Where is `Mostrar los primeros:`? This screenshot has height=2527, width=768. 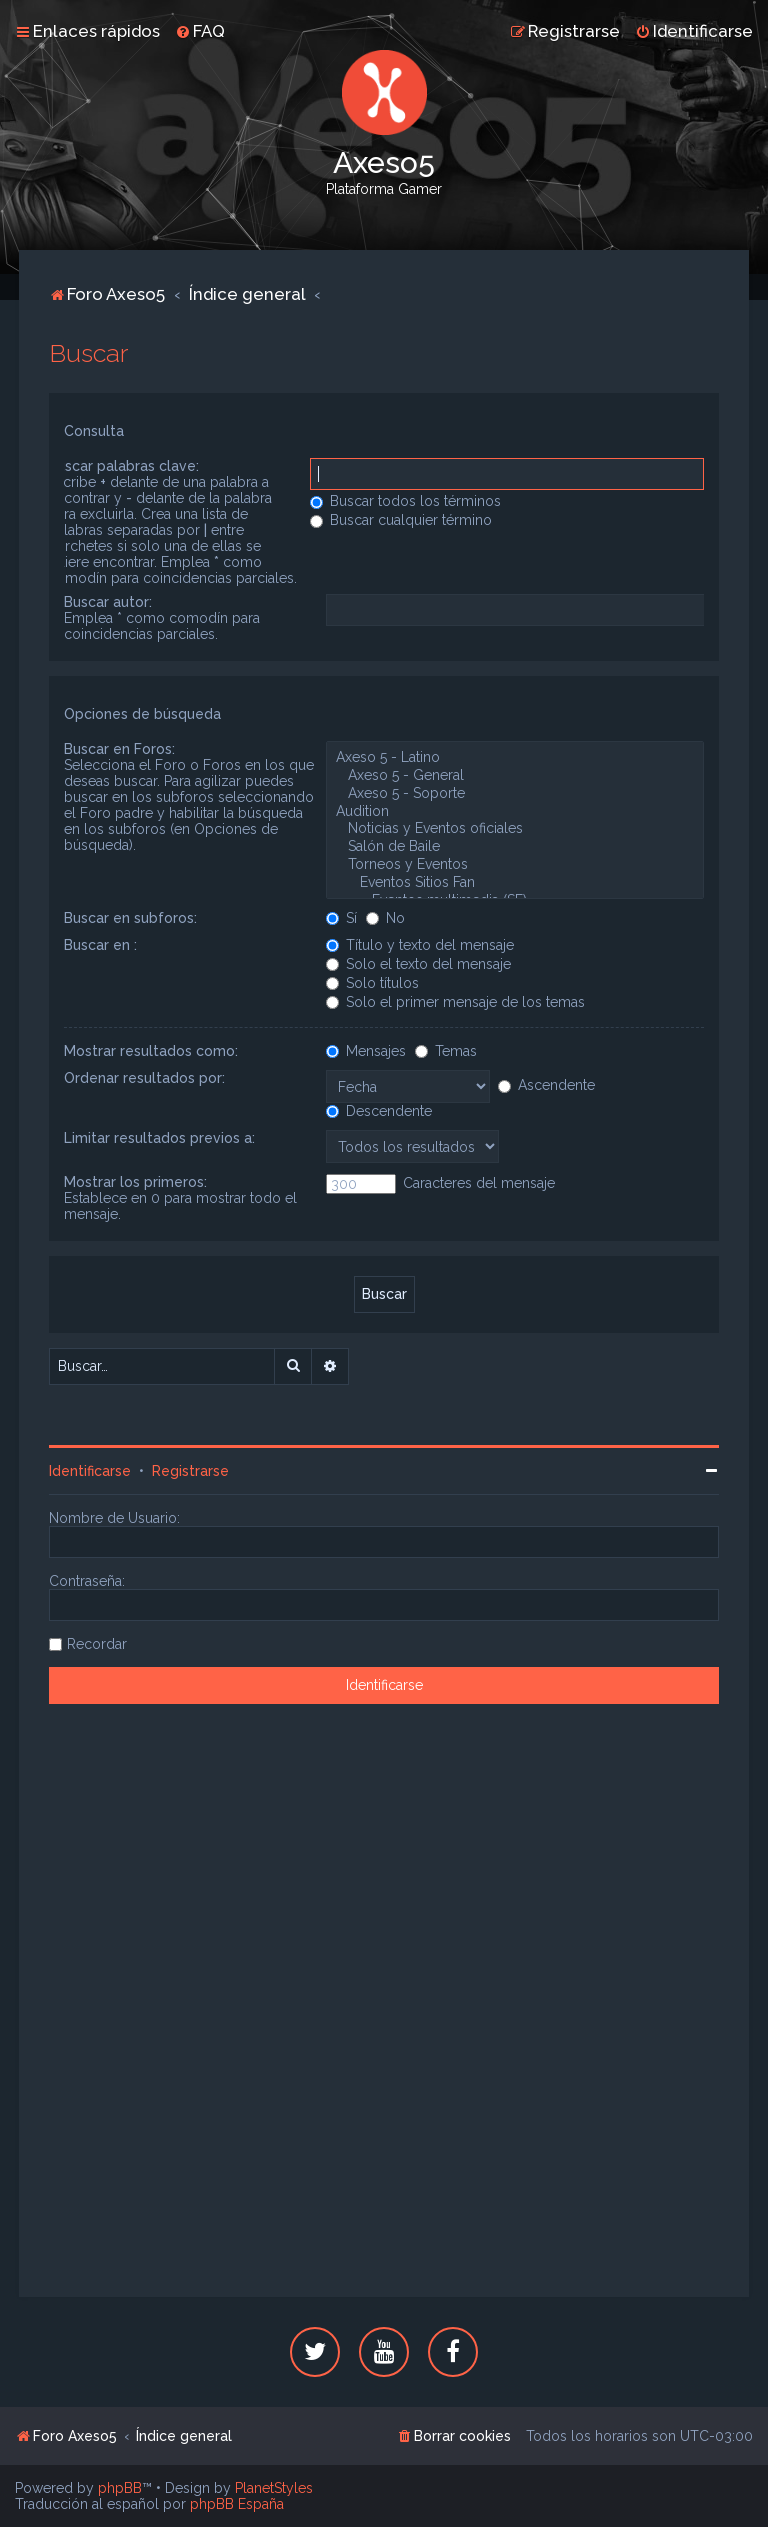
Mostrar los primeros: is located at coordinates (135, 1182).